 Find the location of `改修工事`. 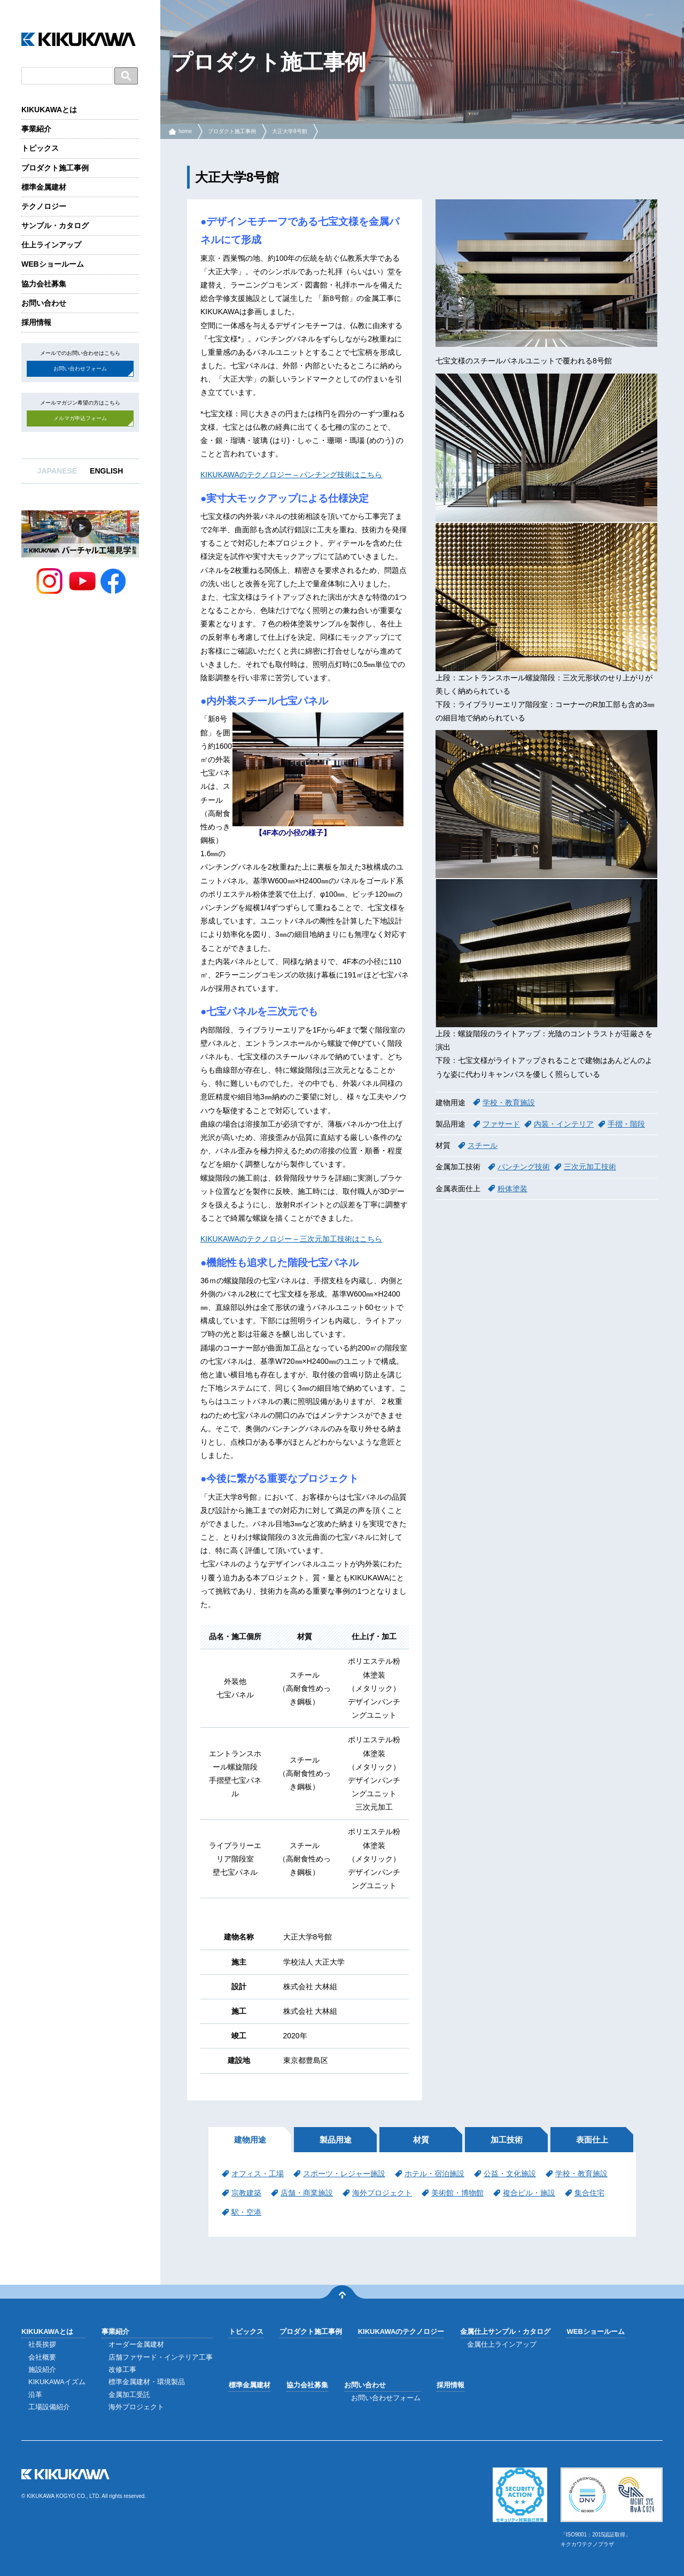

改修工事 is located at coordinates (122, 2369).